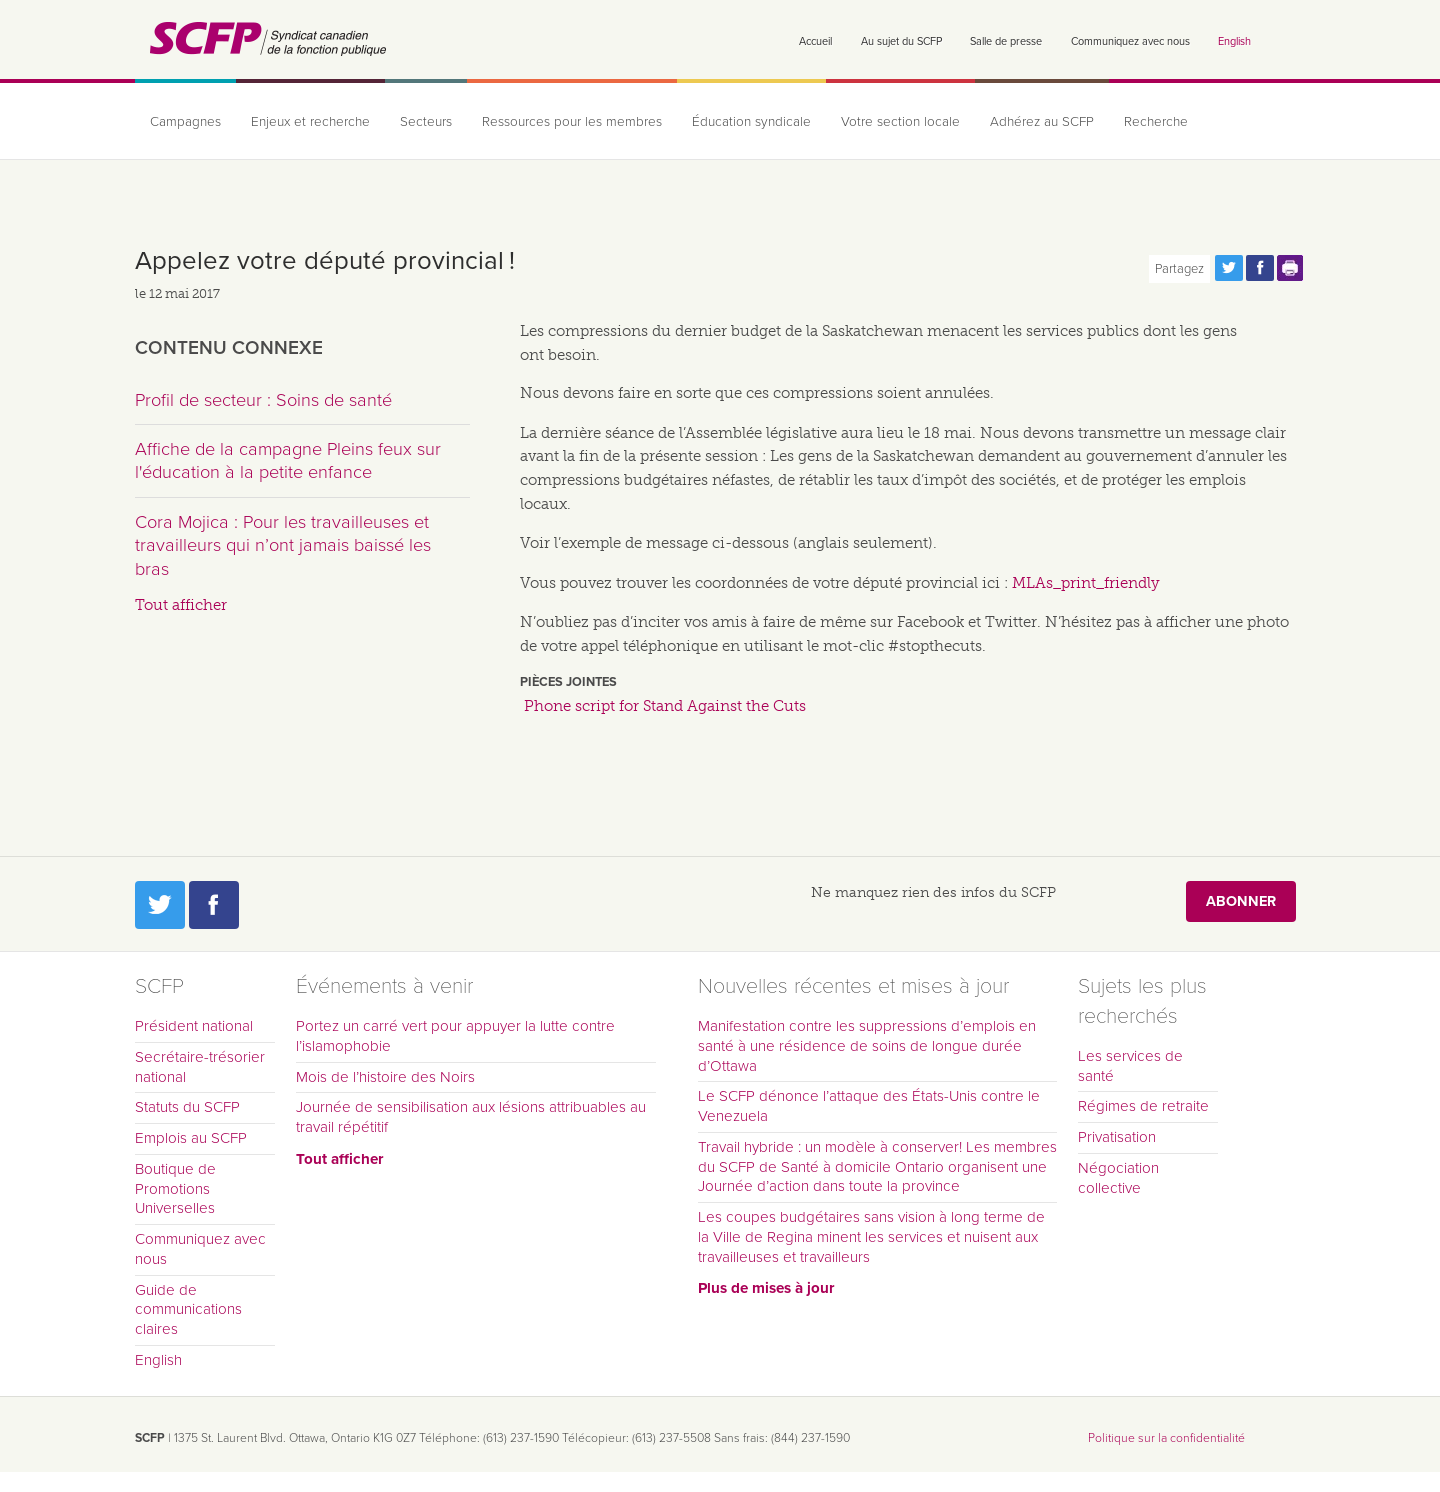 The image size is (1440, 1492). What do you see at coordinates (1156, 122) in the screenshot?
I see `Recherche` at bounding box center [1156, 122].